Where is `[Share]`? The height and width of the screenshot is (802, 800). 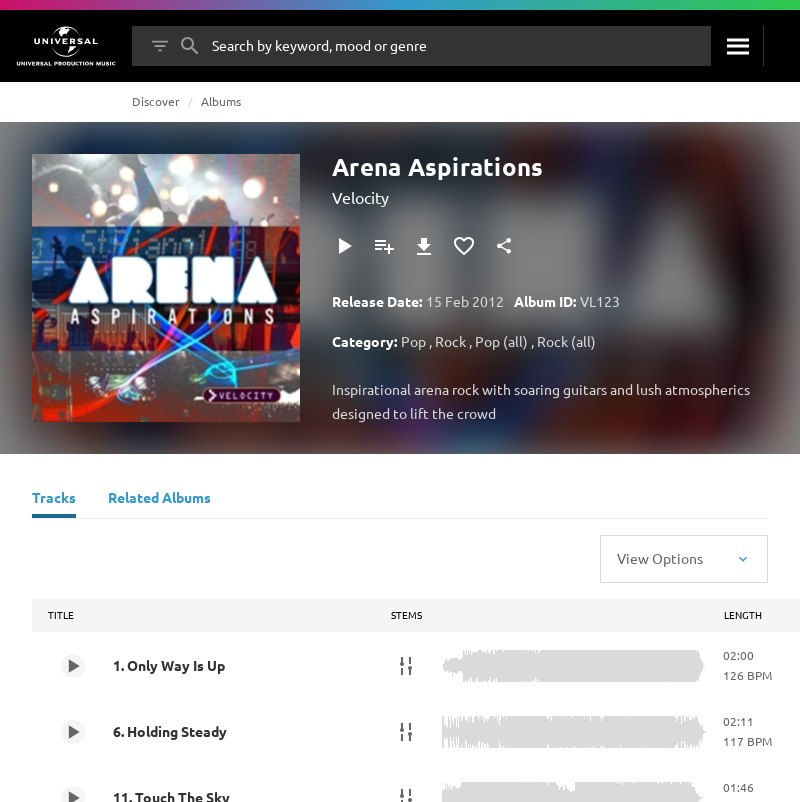 [Share] is located at coordinates (504, 246).